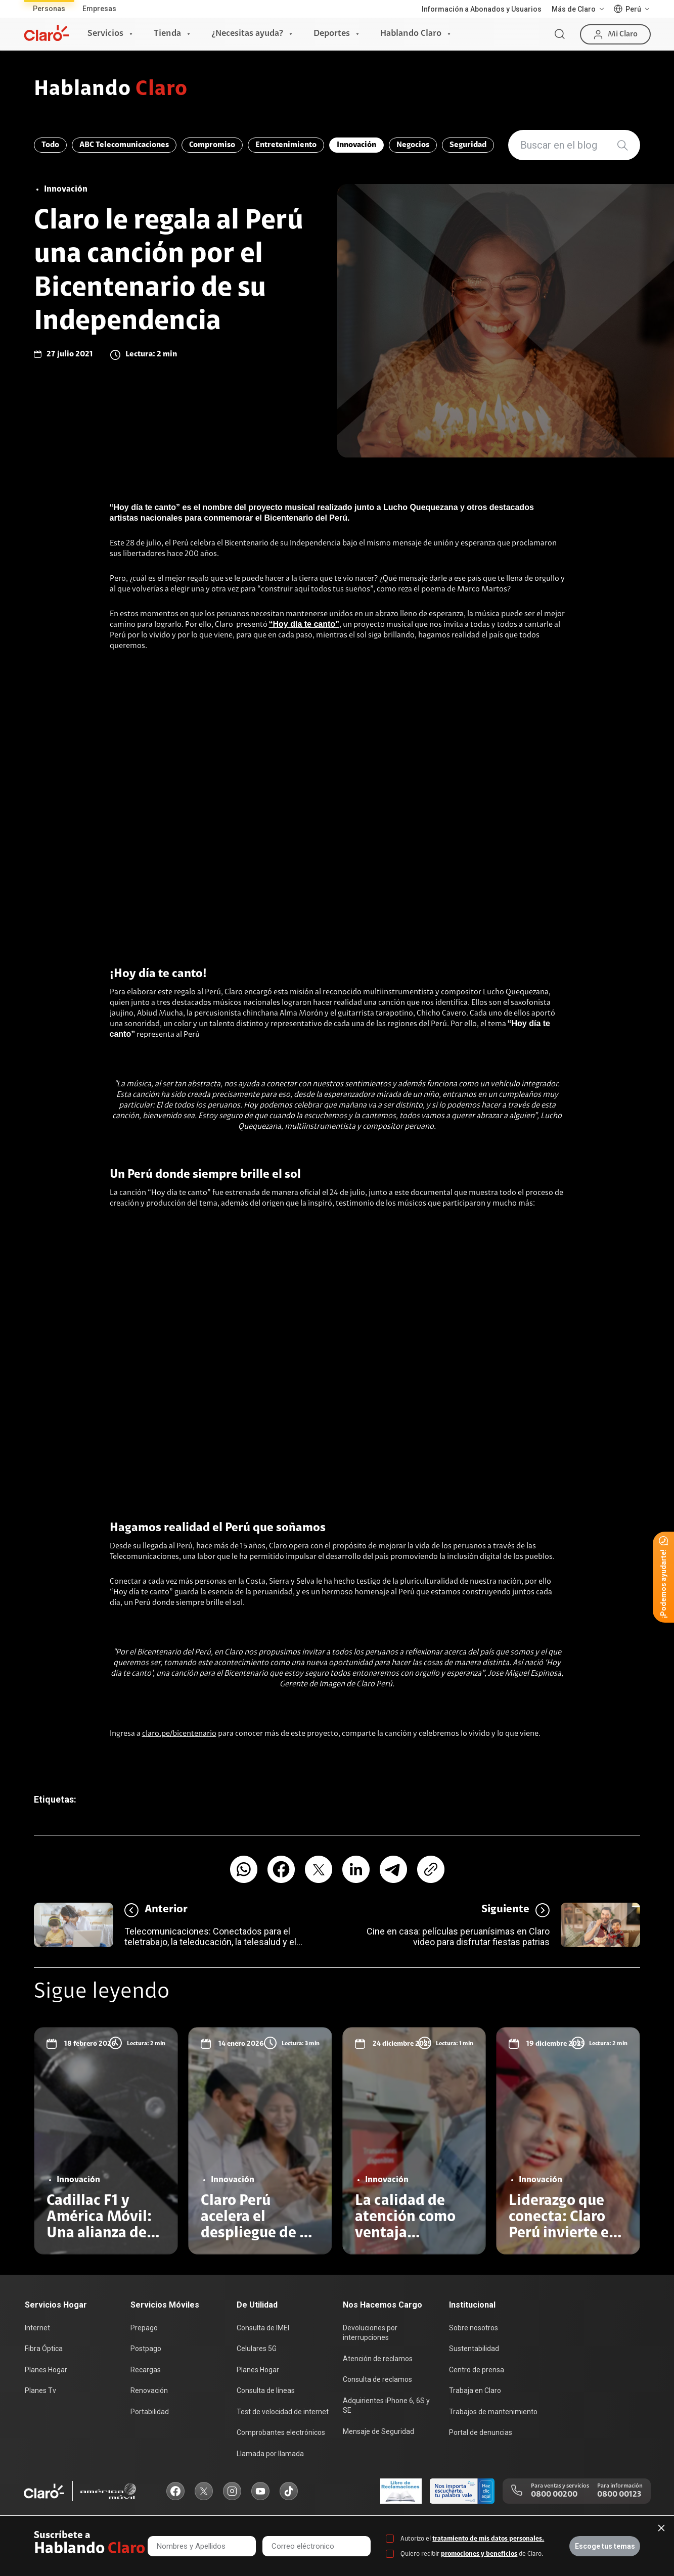 This screenshot has height=2576, width=674. Describe the element at coordinates (99, 9) in the screenshot. I see `Empresas` at that location.